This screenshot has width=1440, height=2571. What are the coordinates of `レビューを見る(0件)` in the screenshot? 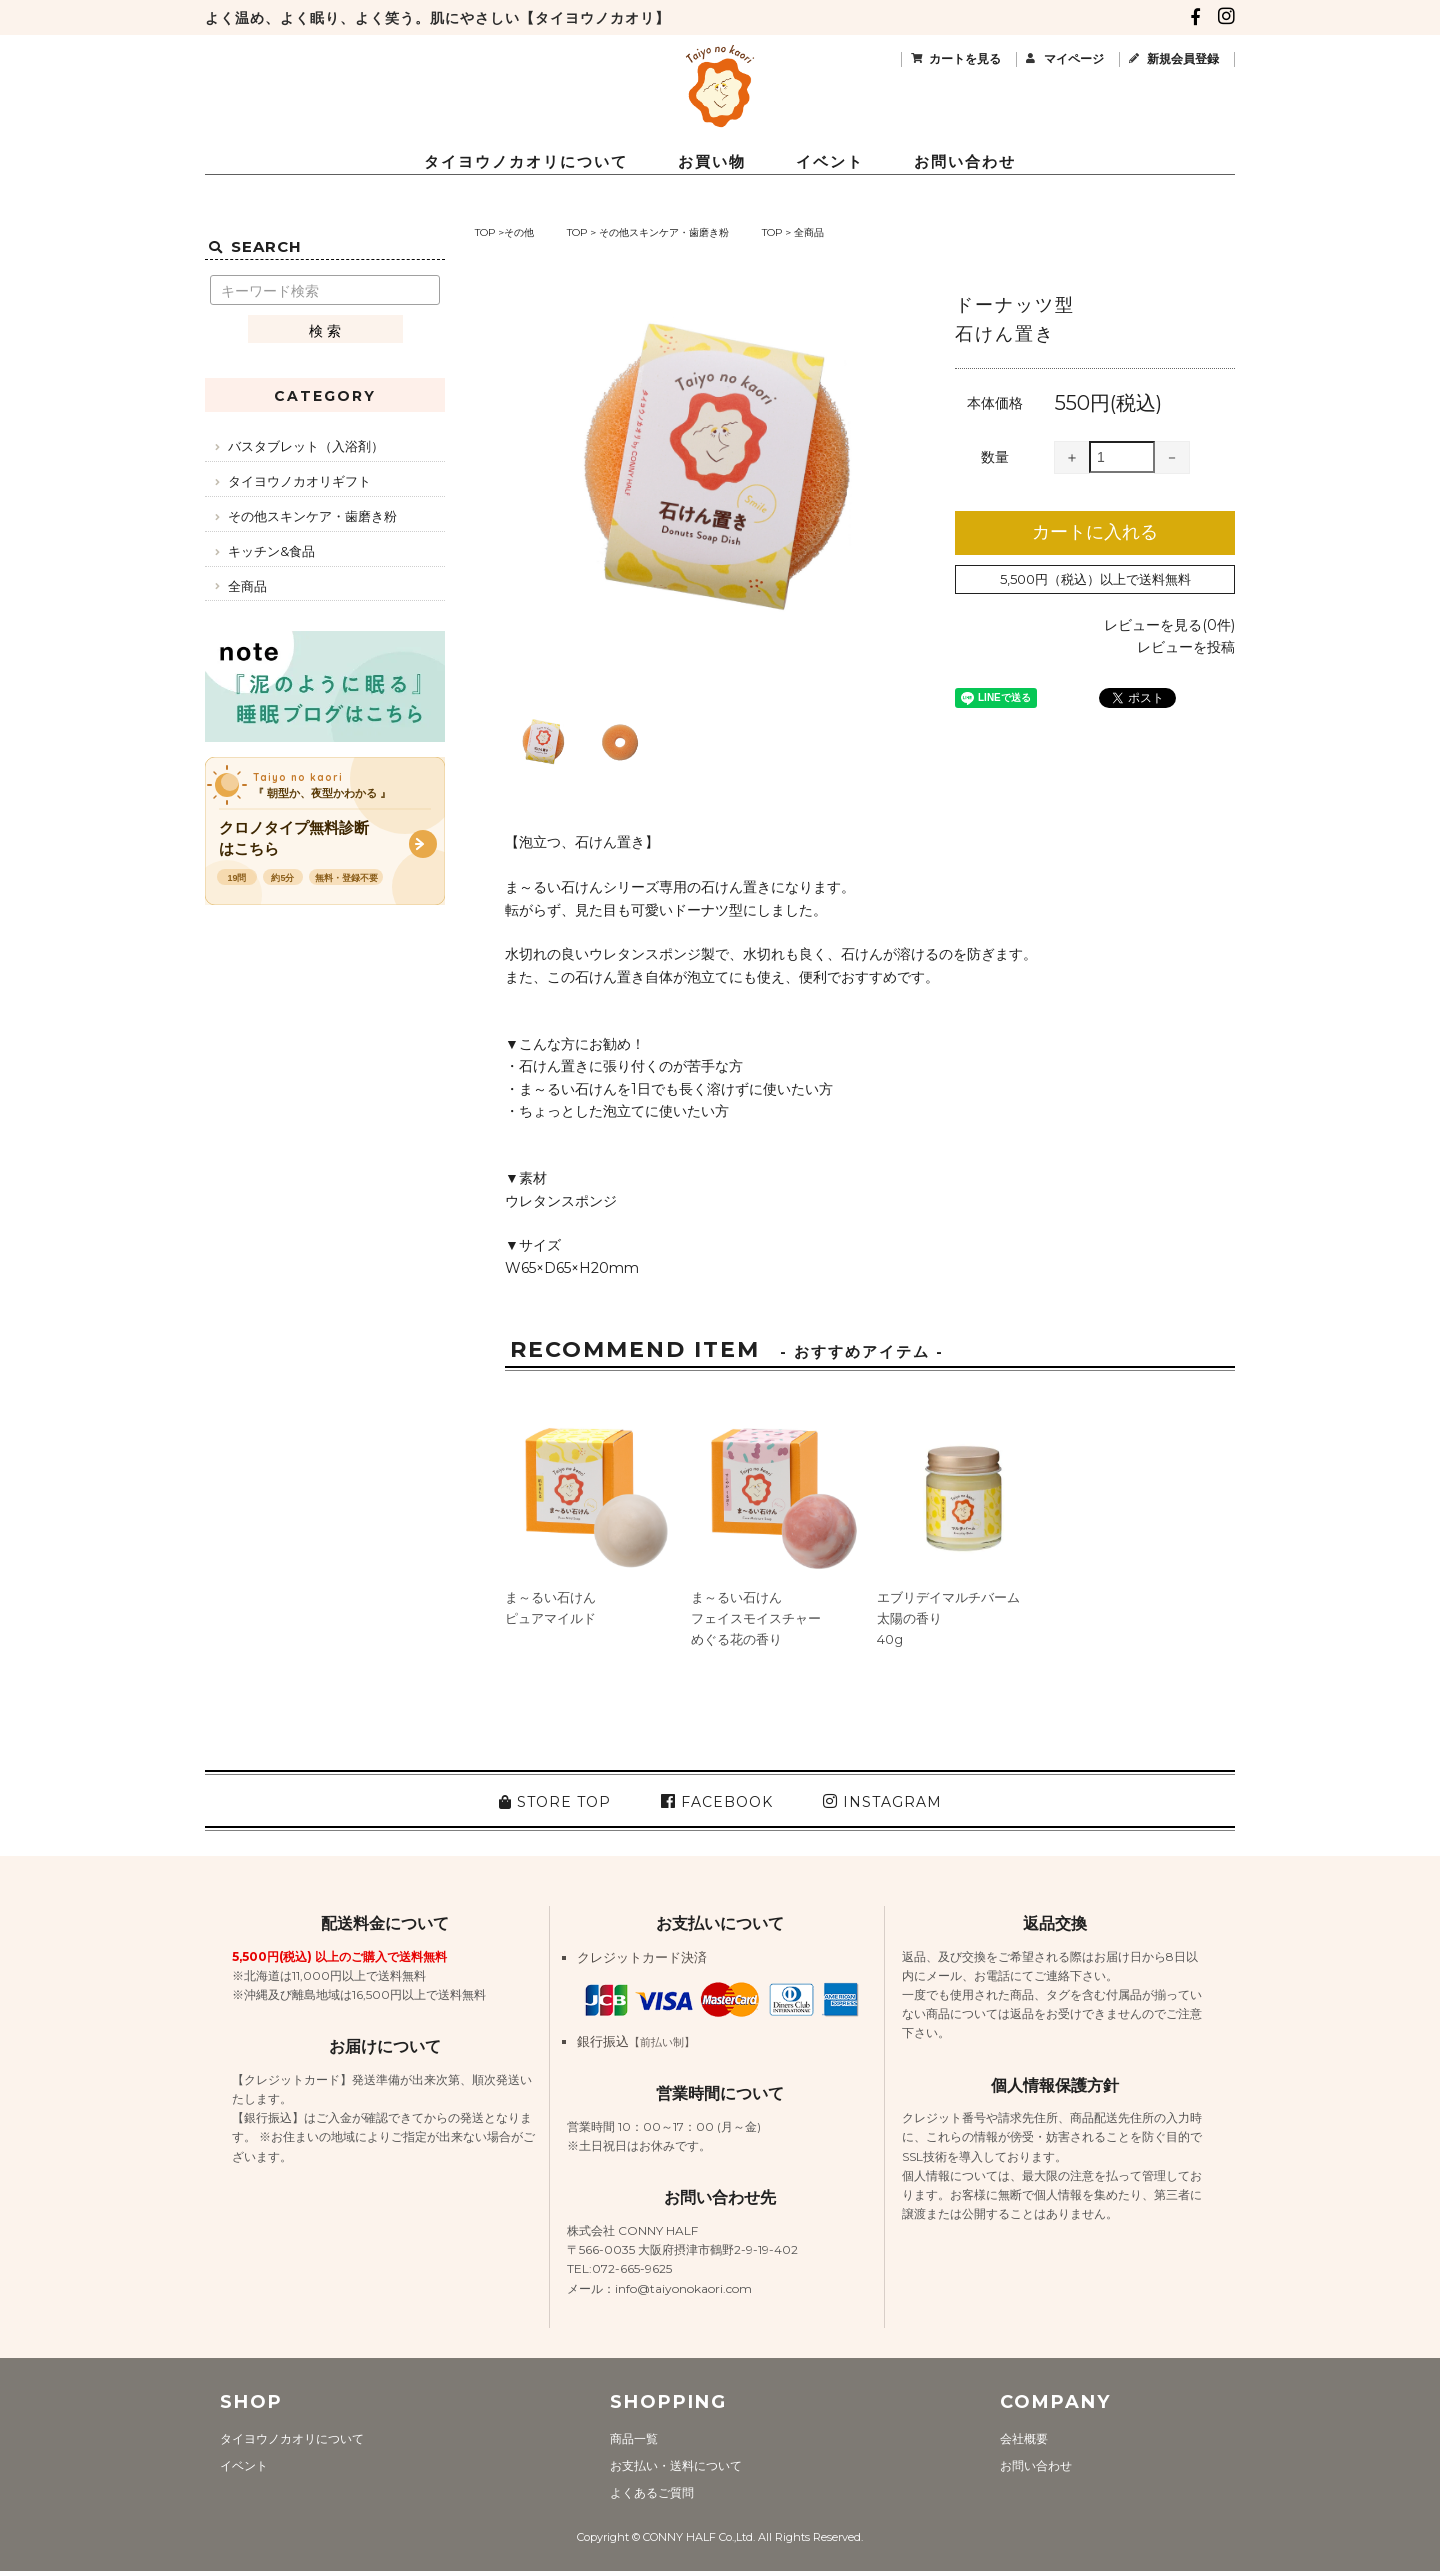 It's located at (1169, 625).